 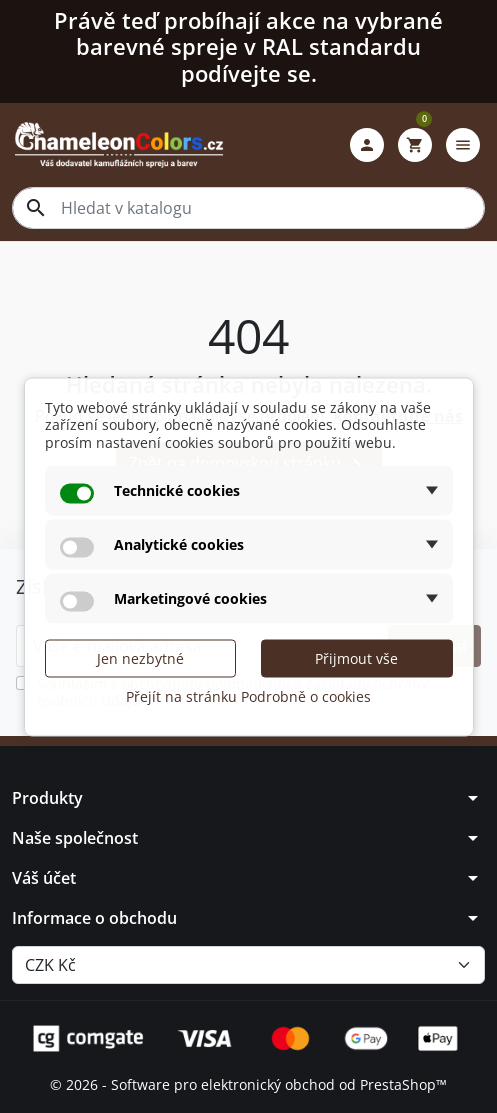 I want to click on © 2026 - Software pro elektronický obchod od PrestaShop™, so click(x=248, y=1084).